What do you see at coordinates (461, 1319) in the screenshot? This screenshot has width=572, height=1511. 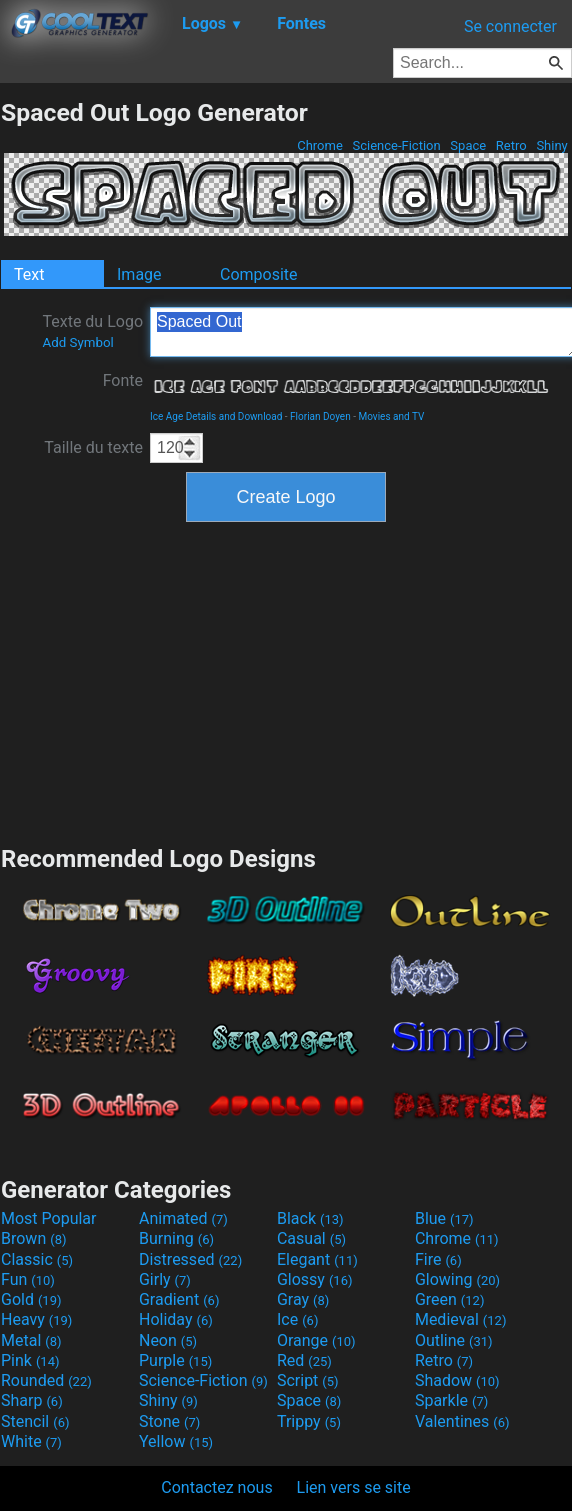 I see `Medieval` at bounding box center [461, 1319].